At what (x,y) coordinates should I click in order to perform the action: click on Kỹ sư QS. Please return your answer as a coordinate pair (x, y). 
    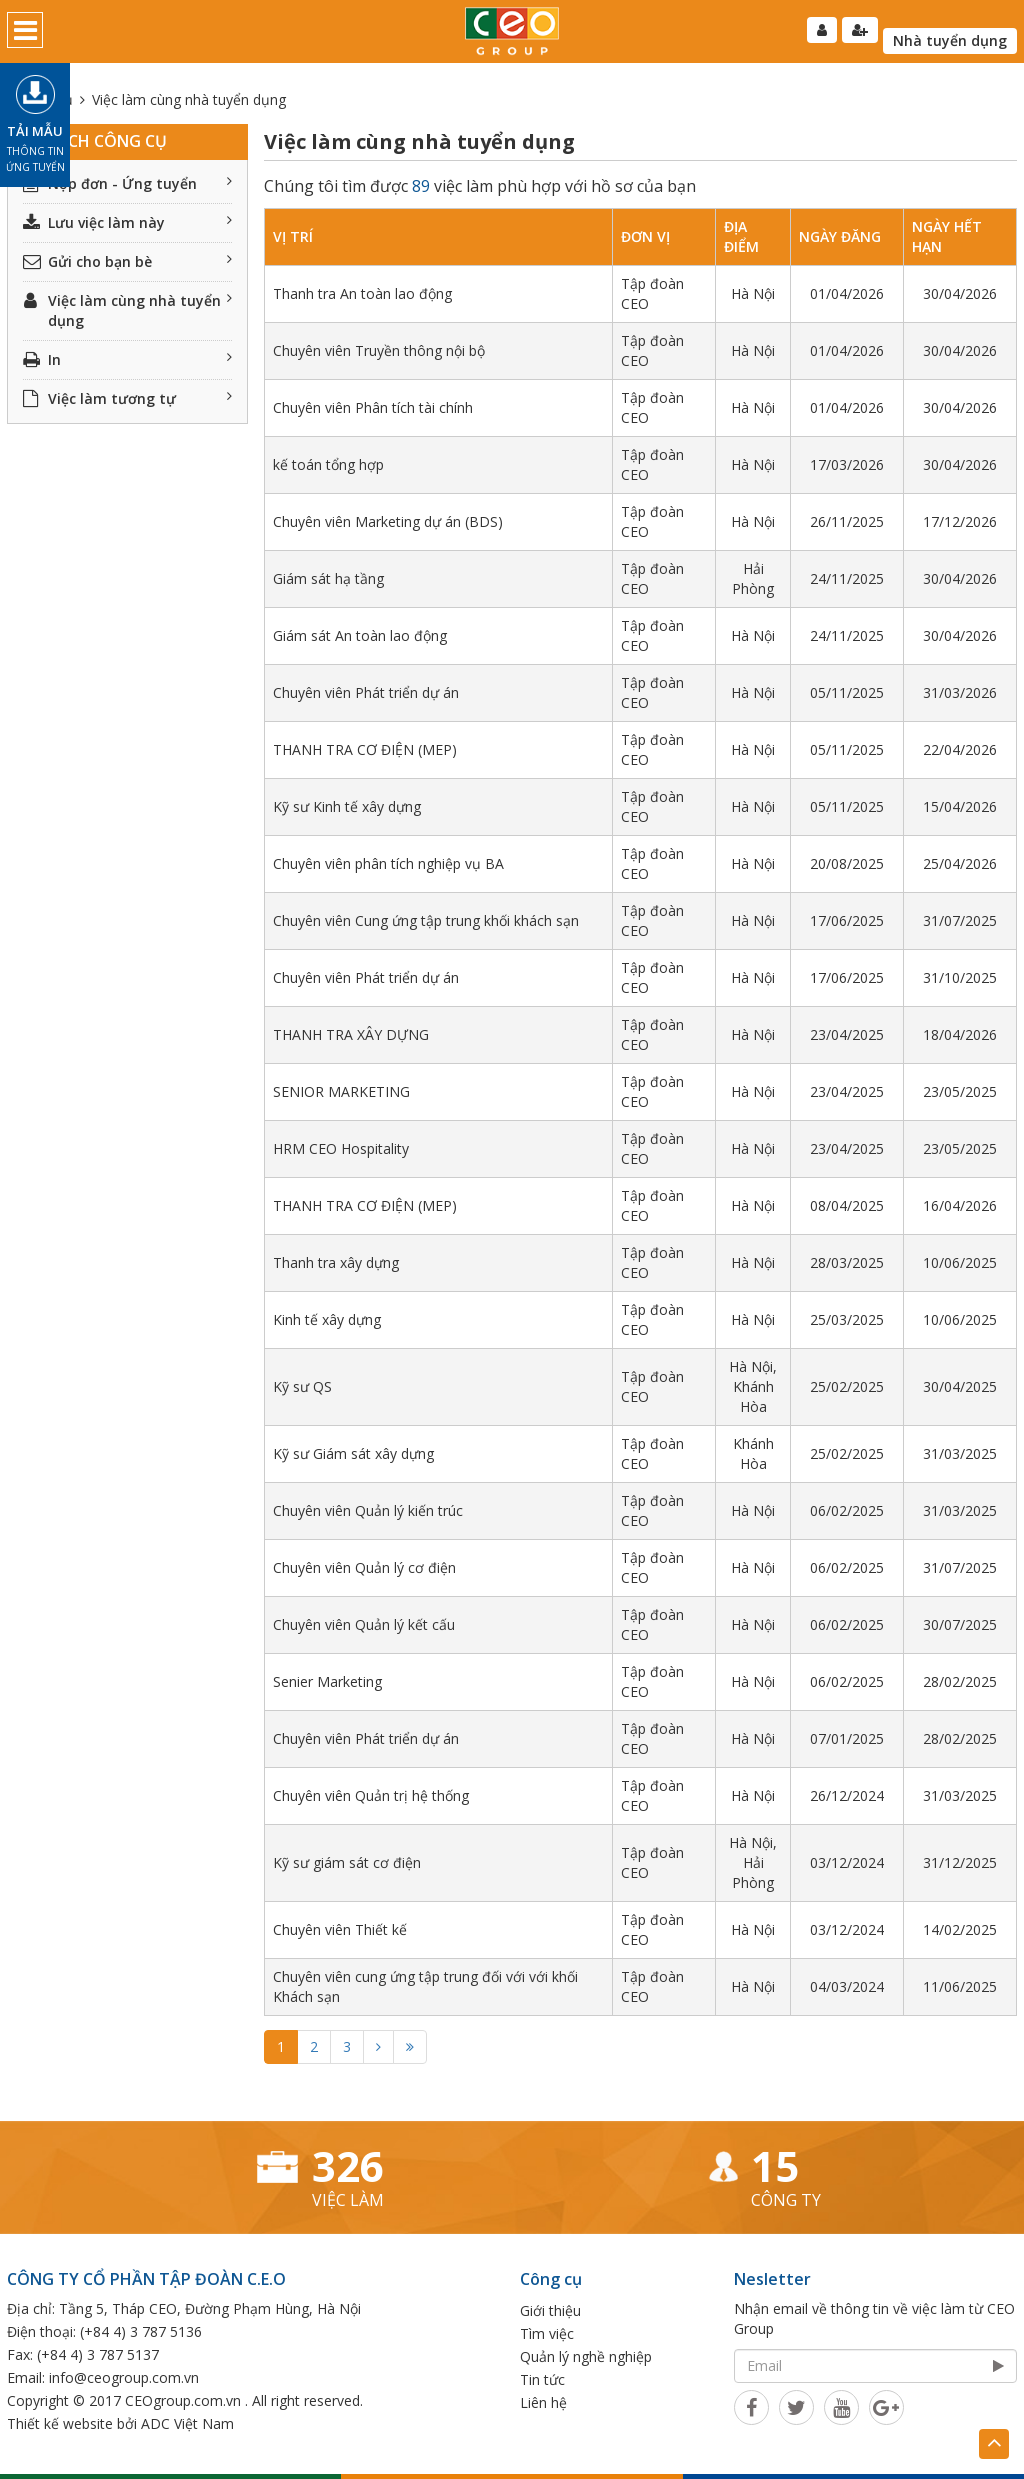
    Looking at the image, I should click on (302, 1386).